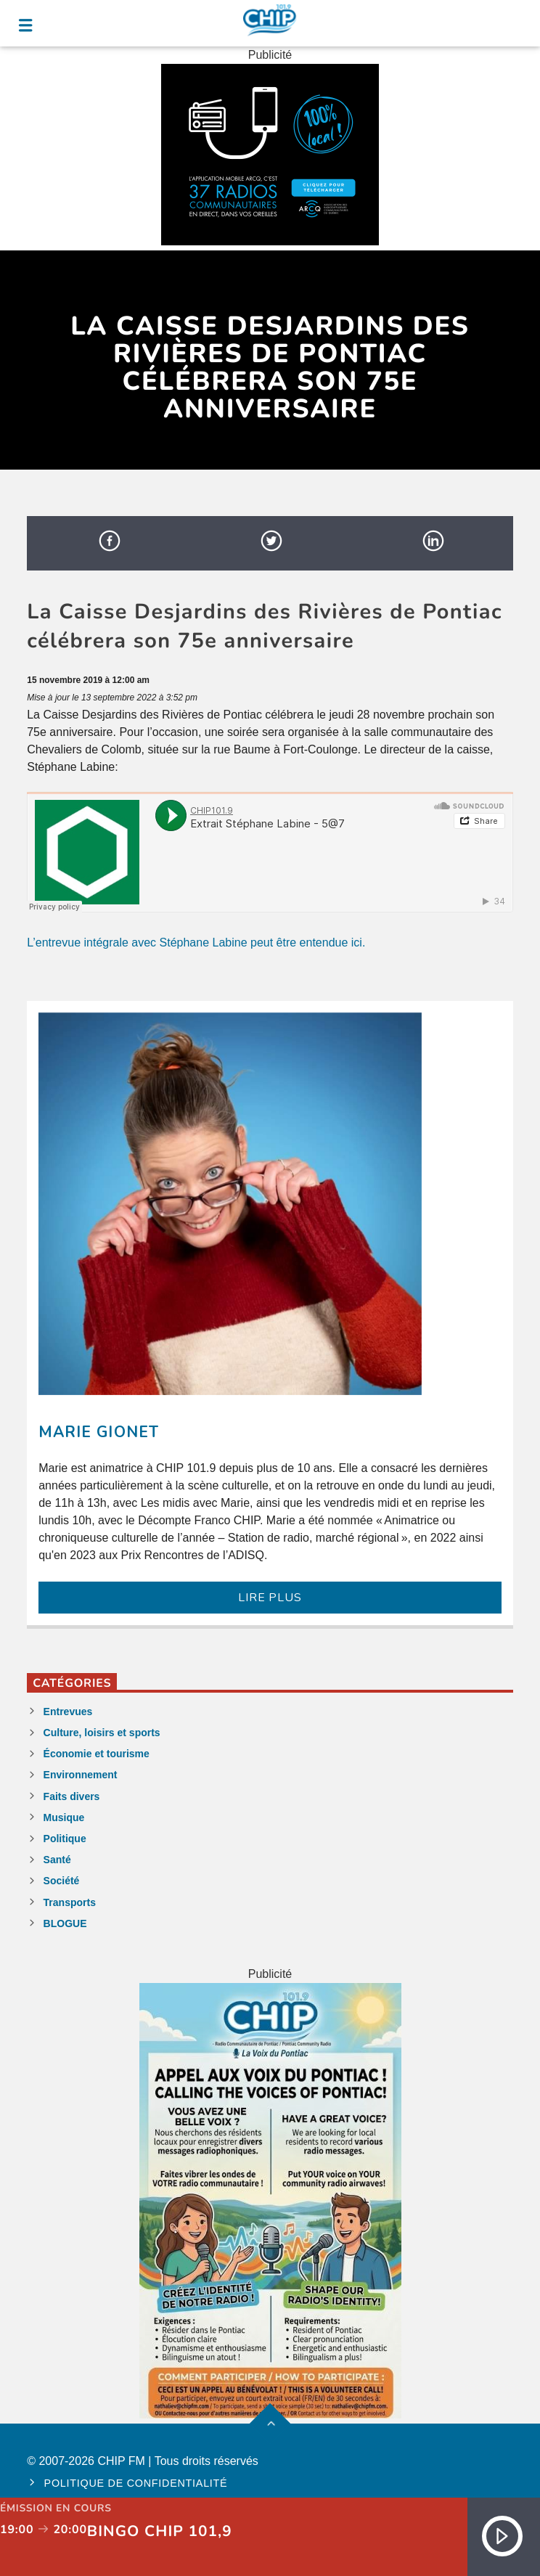 The width and height of the screenshot is (540, 2576). Describe the element at coordinates (196, 942) in the screenshot. I see `L’entrevue intégrale avec Stéphane Labine peut être entendue ici.` at that location.